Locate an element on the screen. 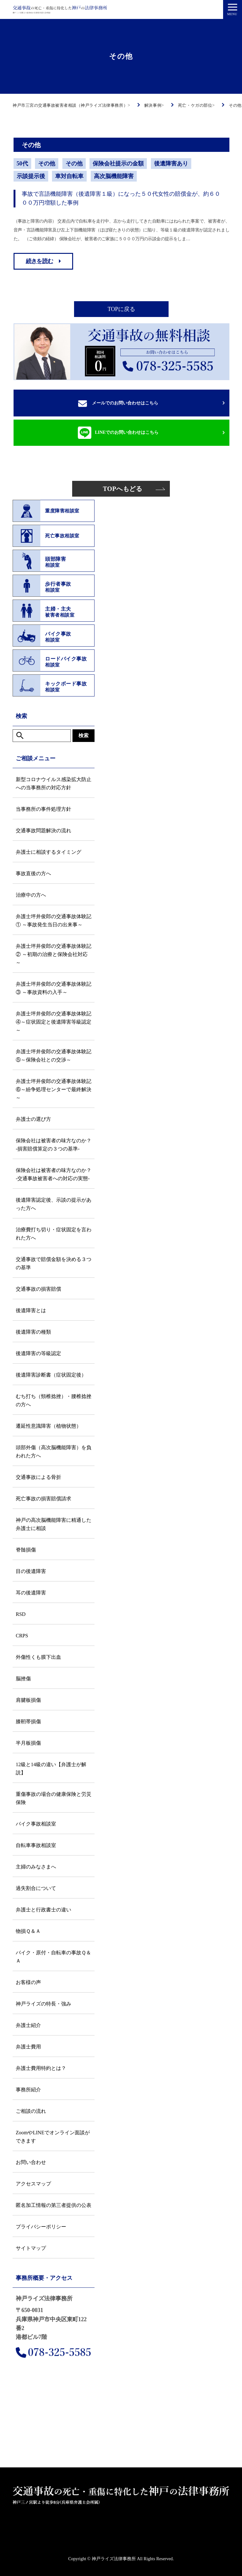  50代 is located at coordinates (22, 163).